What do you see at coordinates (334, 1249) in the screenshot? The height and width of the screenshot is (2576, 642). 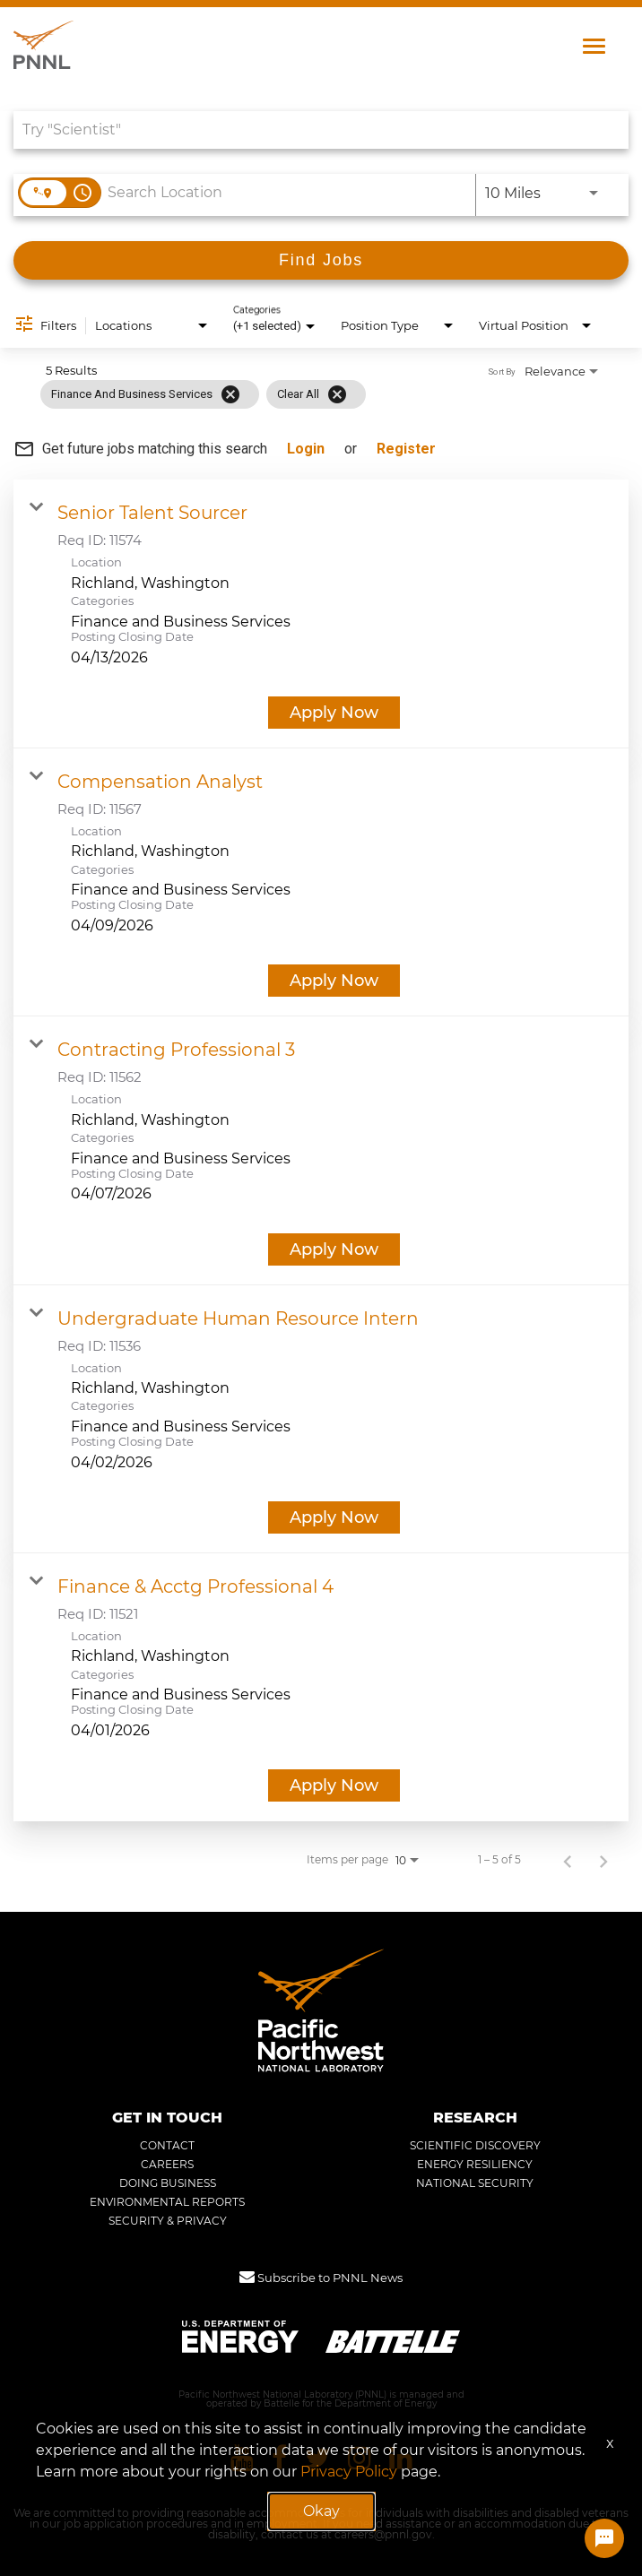 I see `[Apply Now : Contracting Professional 3]` at bounding box center [334, 1249].